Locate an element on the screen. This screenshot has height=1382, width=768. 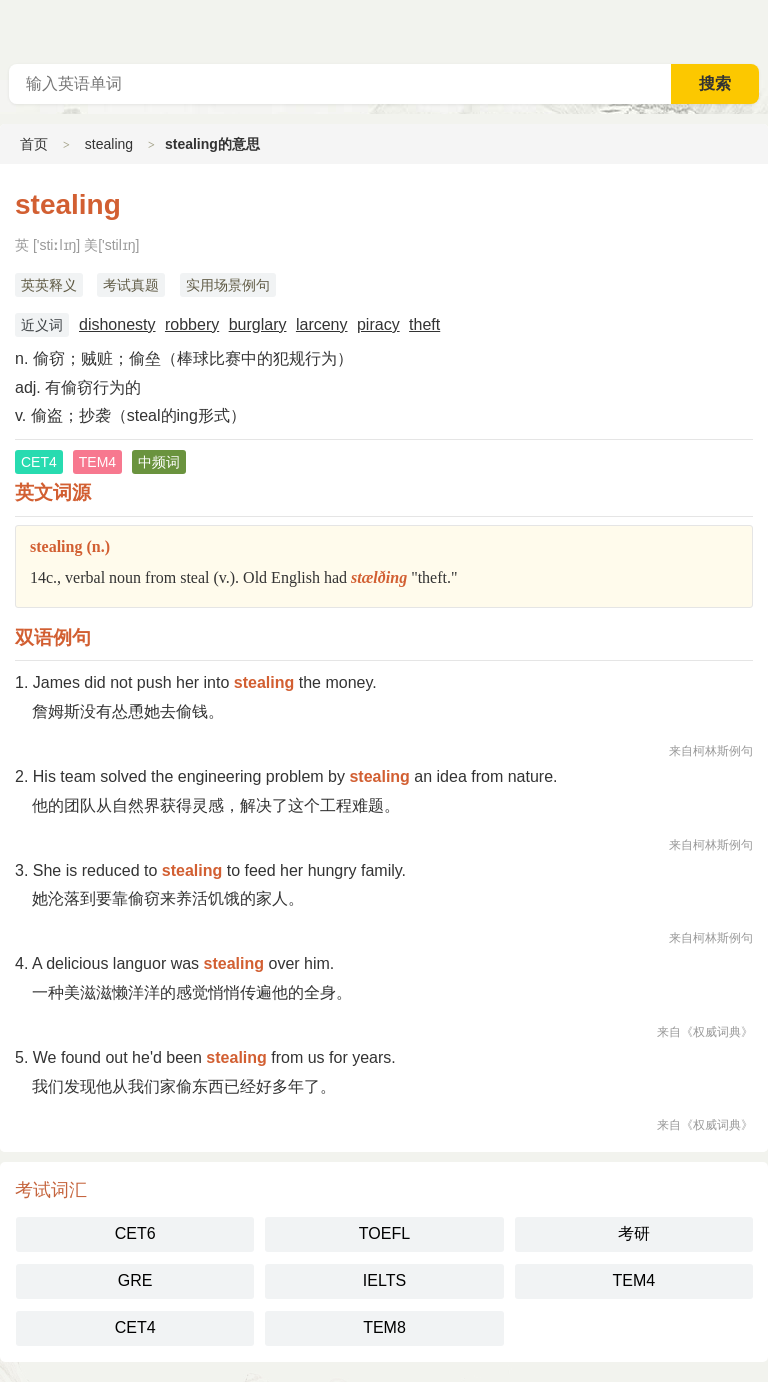
考研 is located at coordinates (634, 1233).